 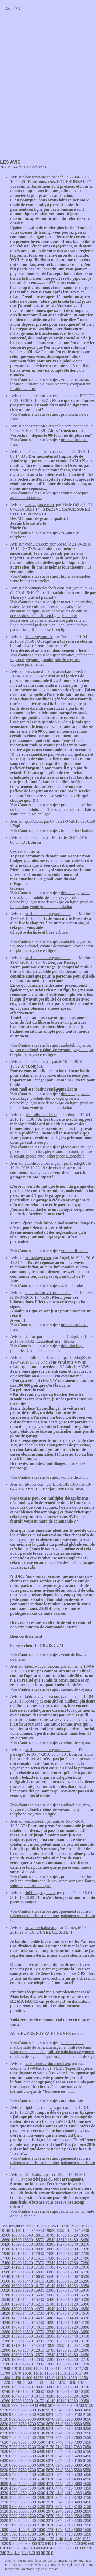 I want to click on 18570, so click(x=39, y=2240).